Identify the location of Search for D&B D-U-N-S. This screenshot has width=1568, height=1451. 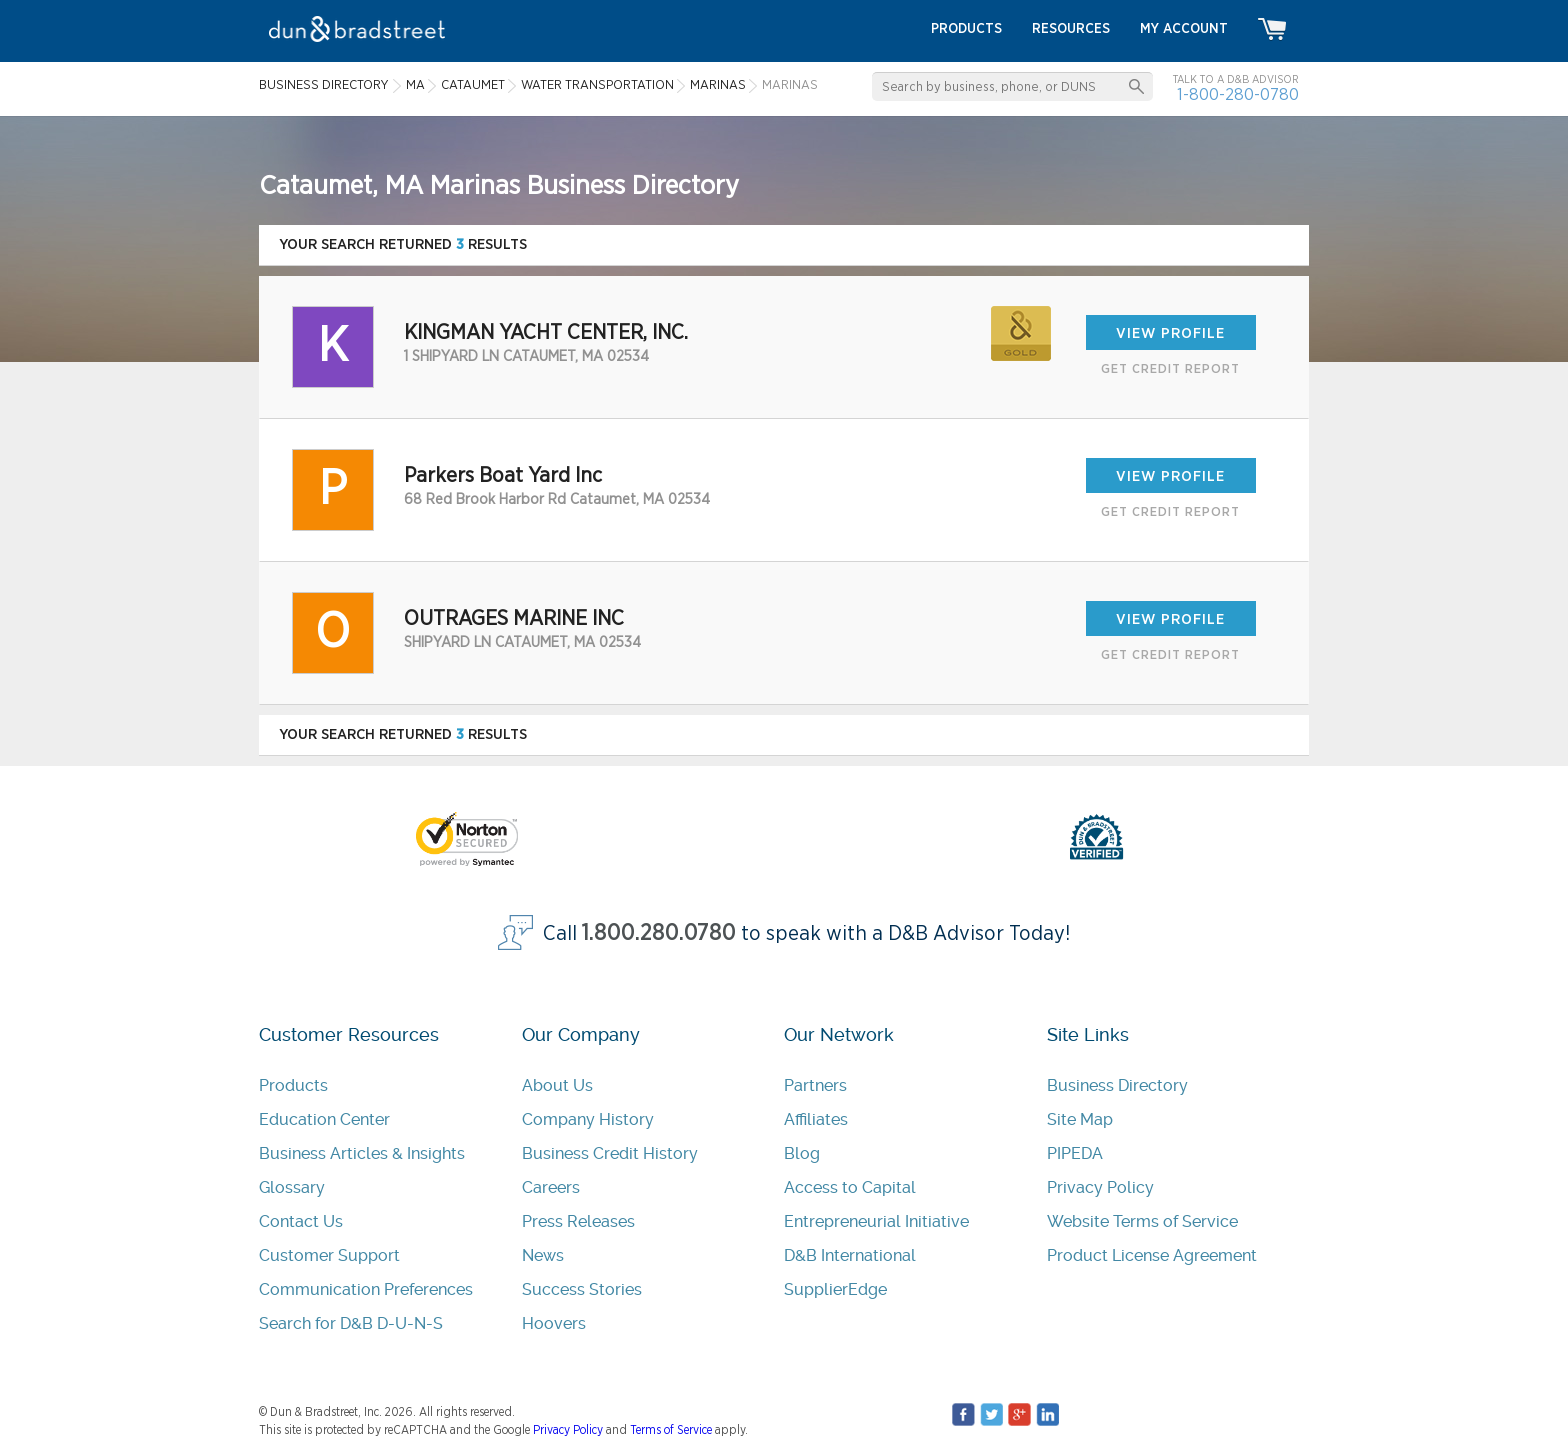
(351, 1323).